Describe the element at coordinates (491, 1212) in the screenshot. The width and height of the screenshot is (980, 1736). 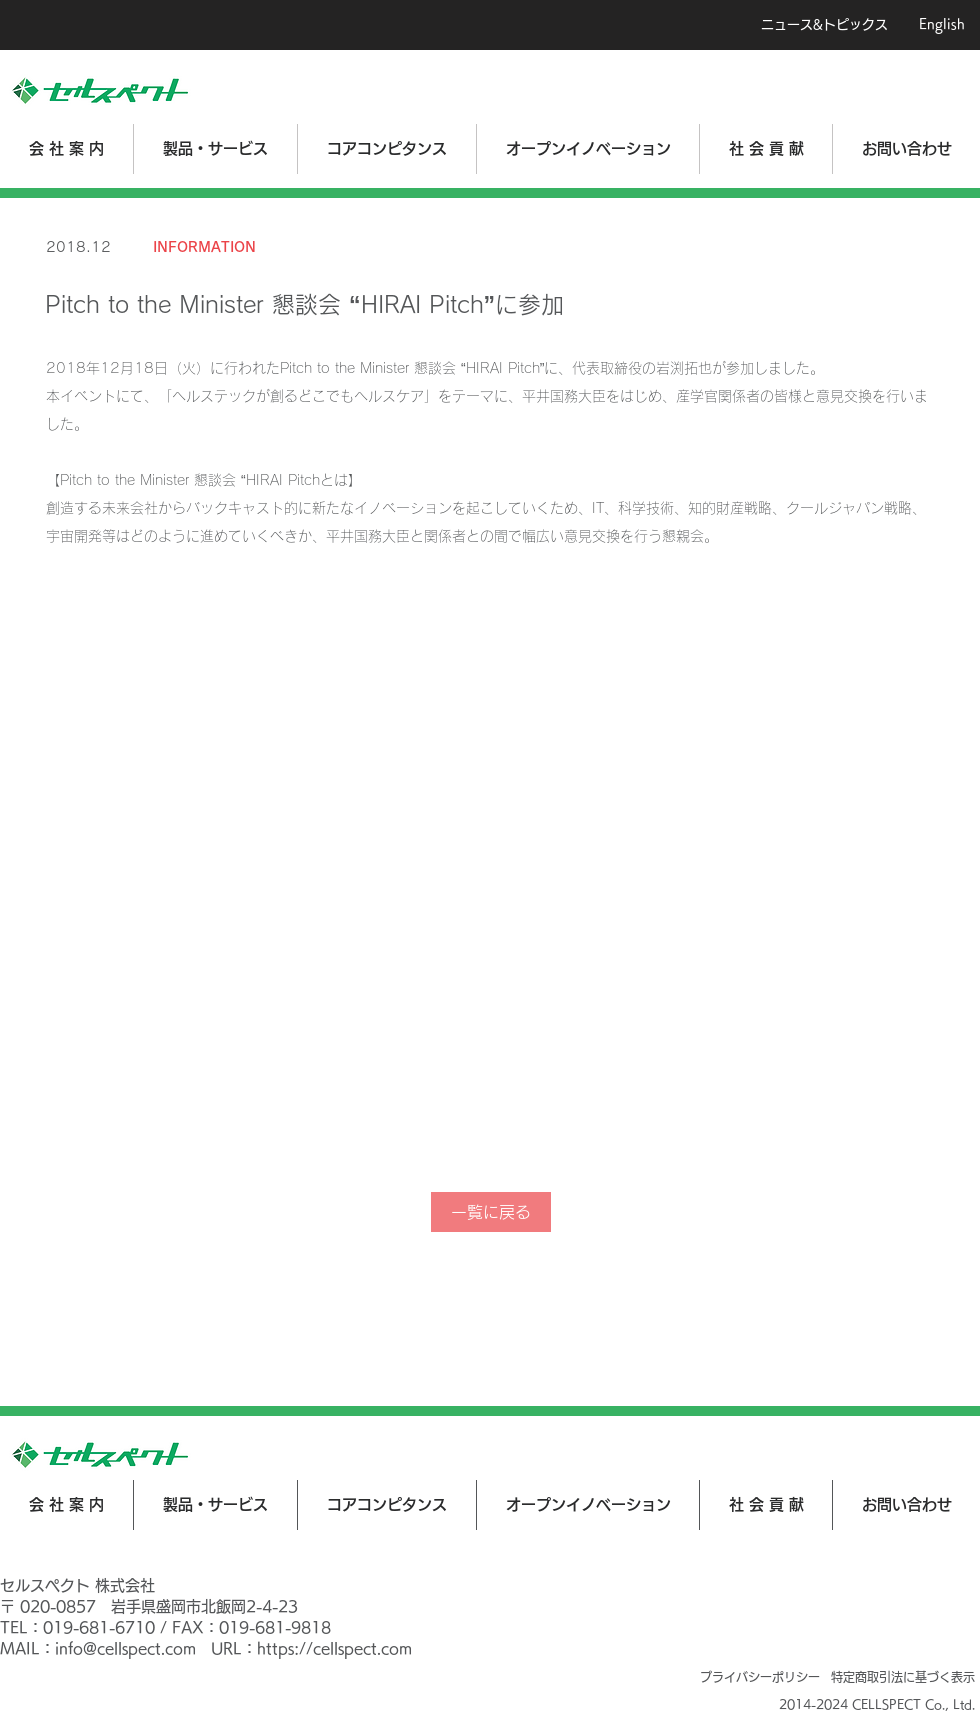
I see `[一覧に戻る]` at that location.